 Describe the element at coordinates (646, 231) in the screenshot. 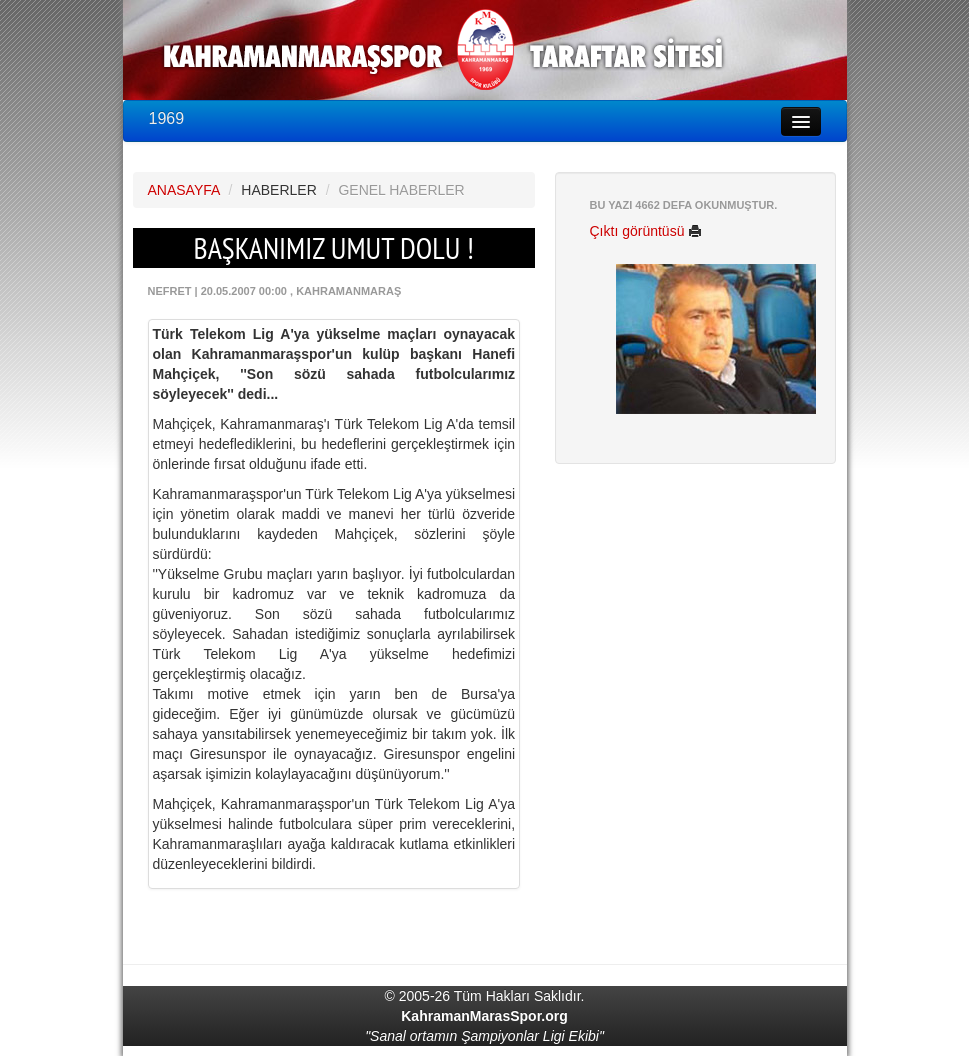

I see `Çıktı görüntüsü` at that location.